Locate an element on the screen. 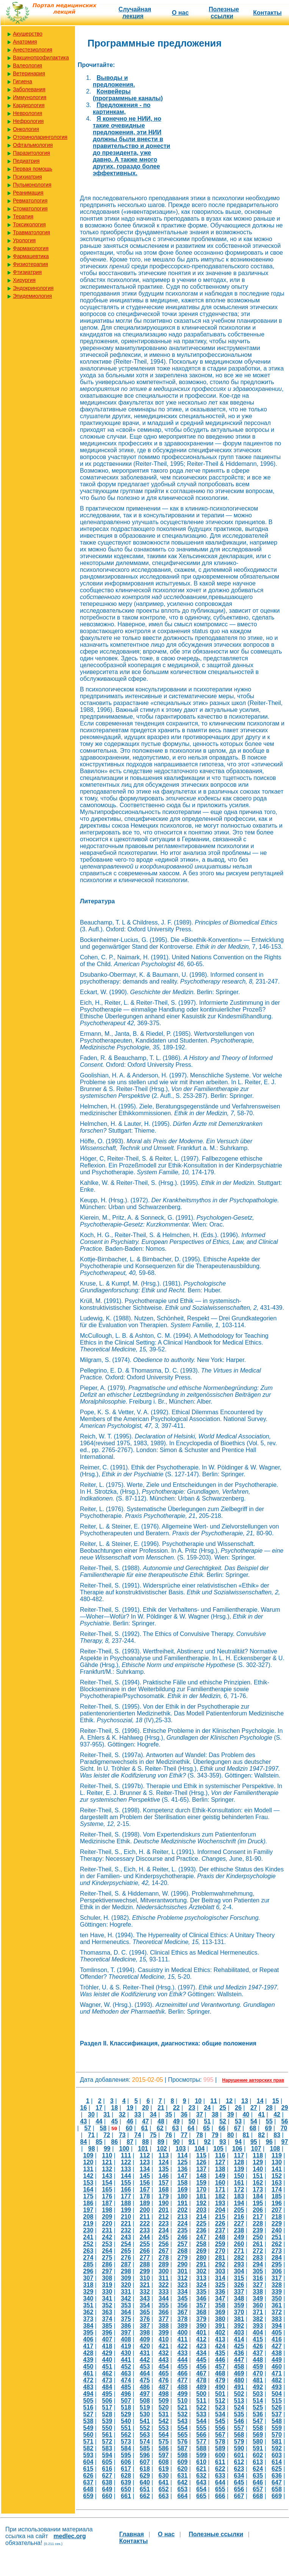  557 is located at coordinates (239, 2428).